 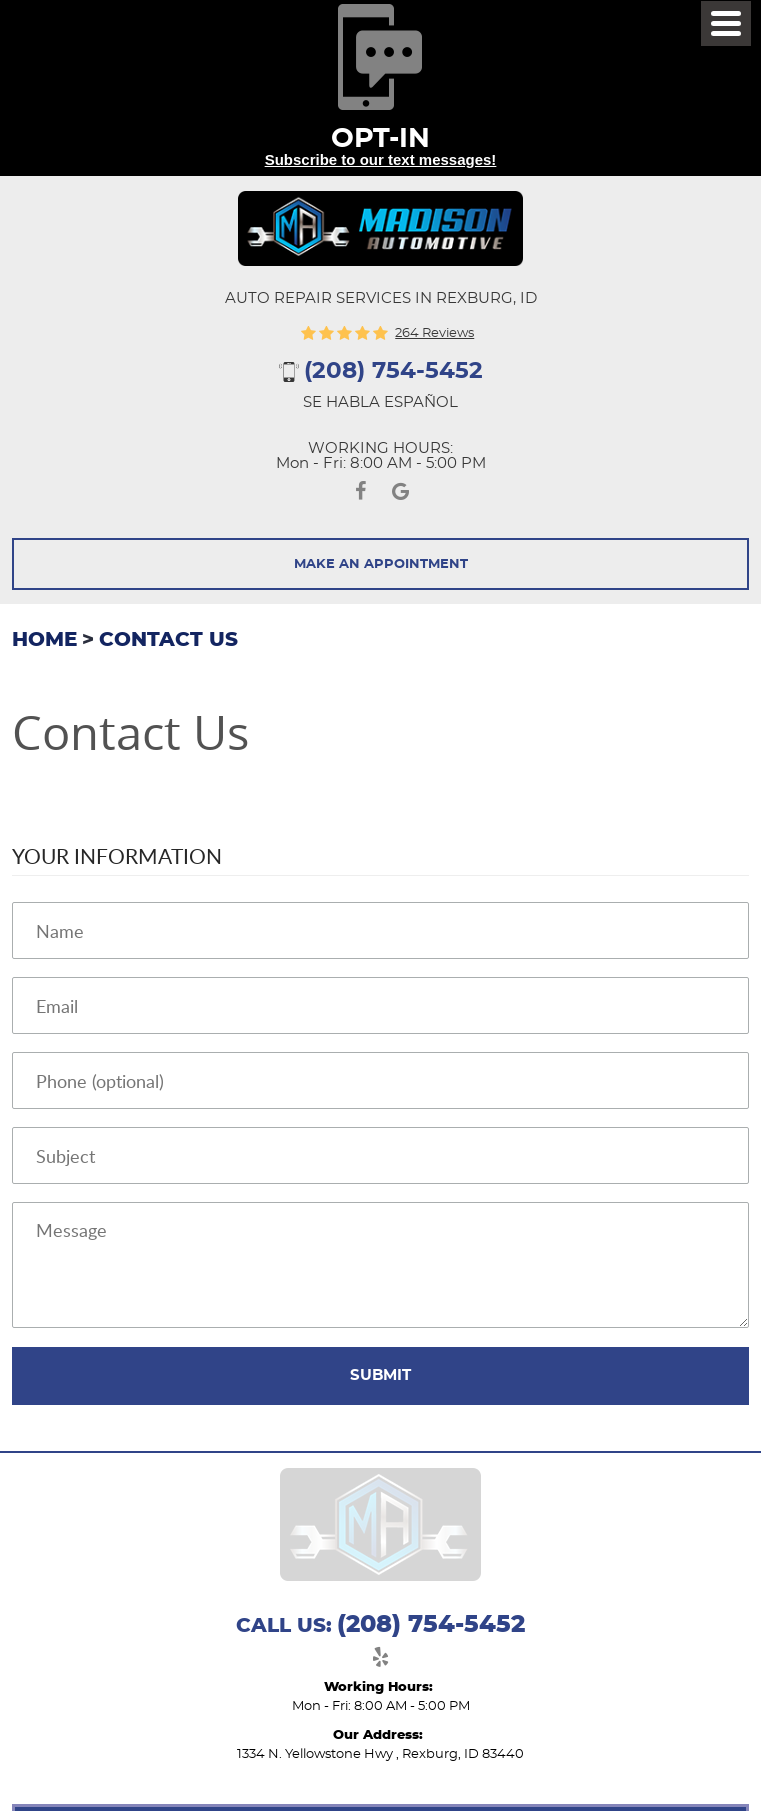 What do you see at coordinates (434, 333) in the screenshot?
I see `264 reviews` at bounding box center [434, 333].